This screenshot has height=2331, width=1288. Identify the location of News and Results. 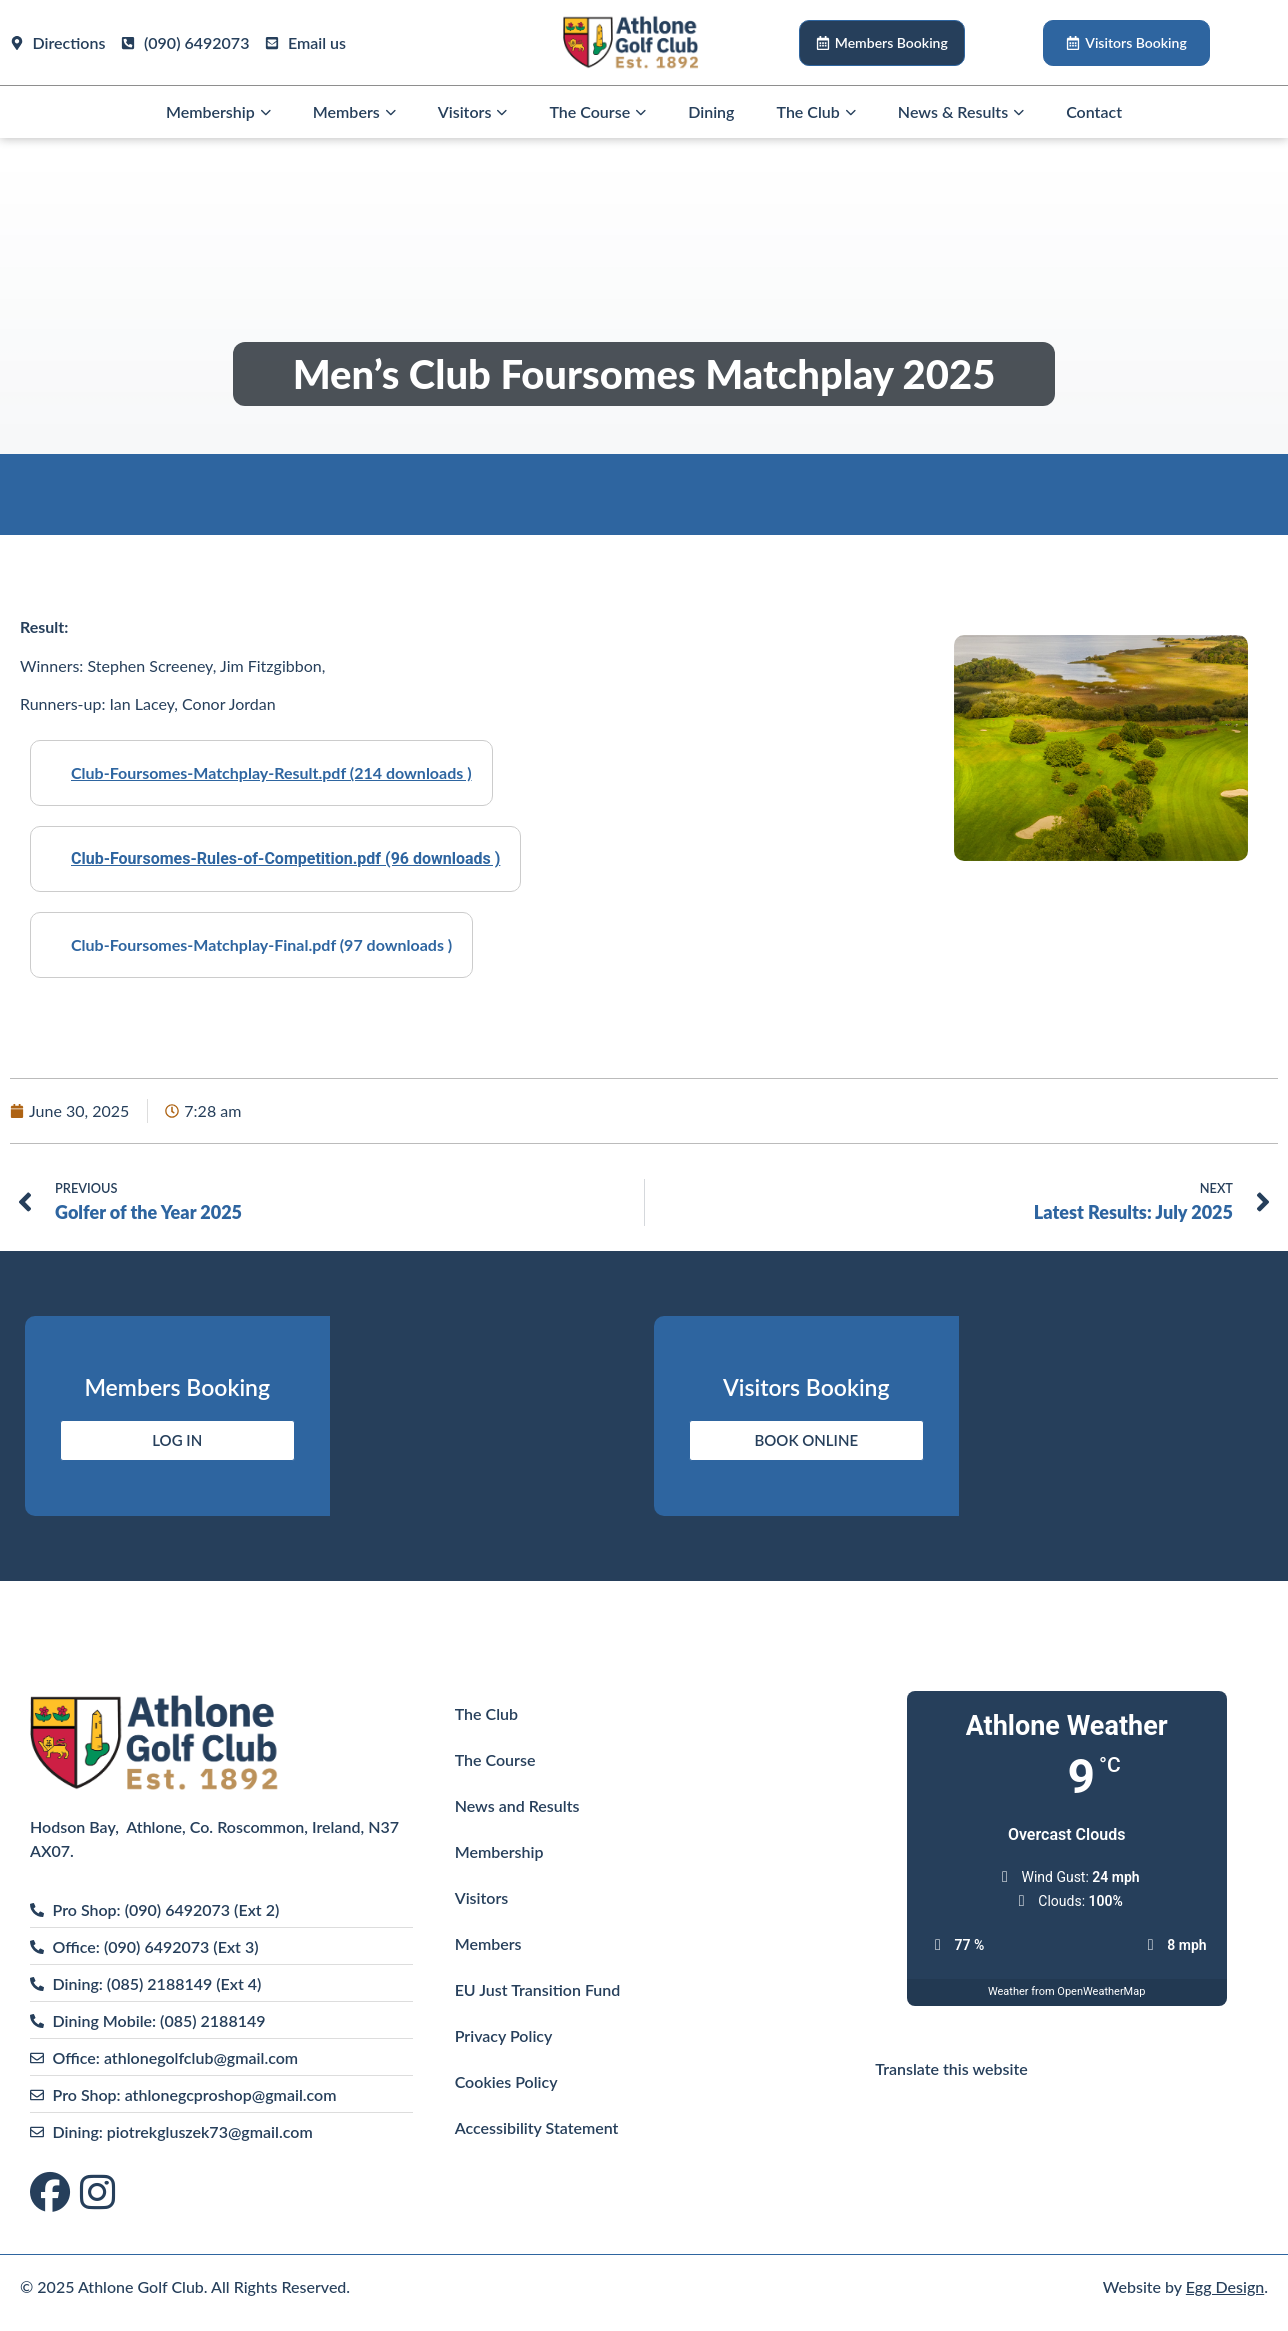
(517, 1805).